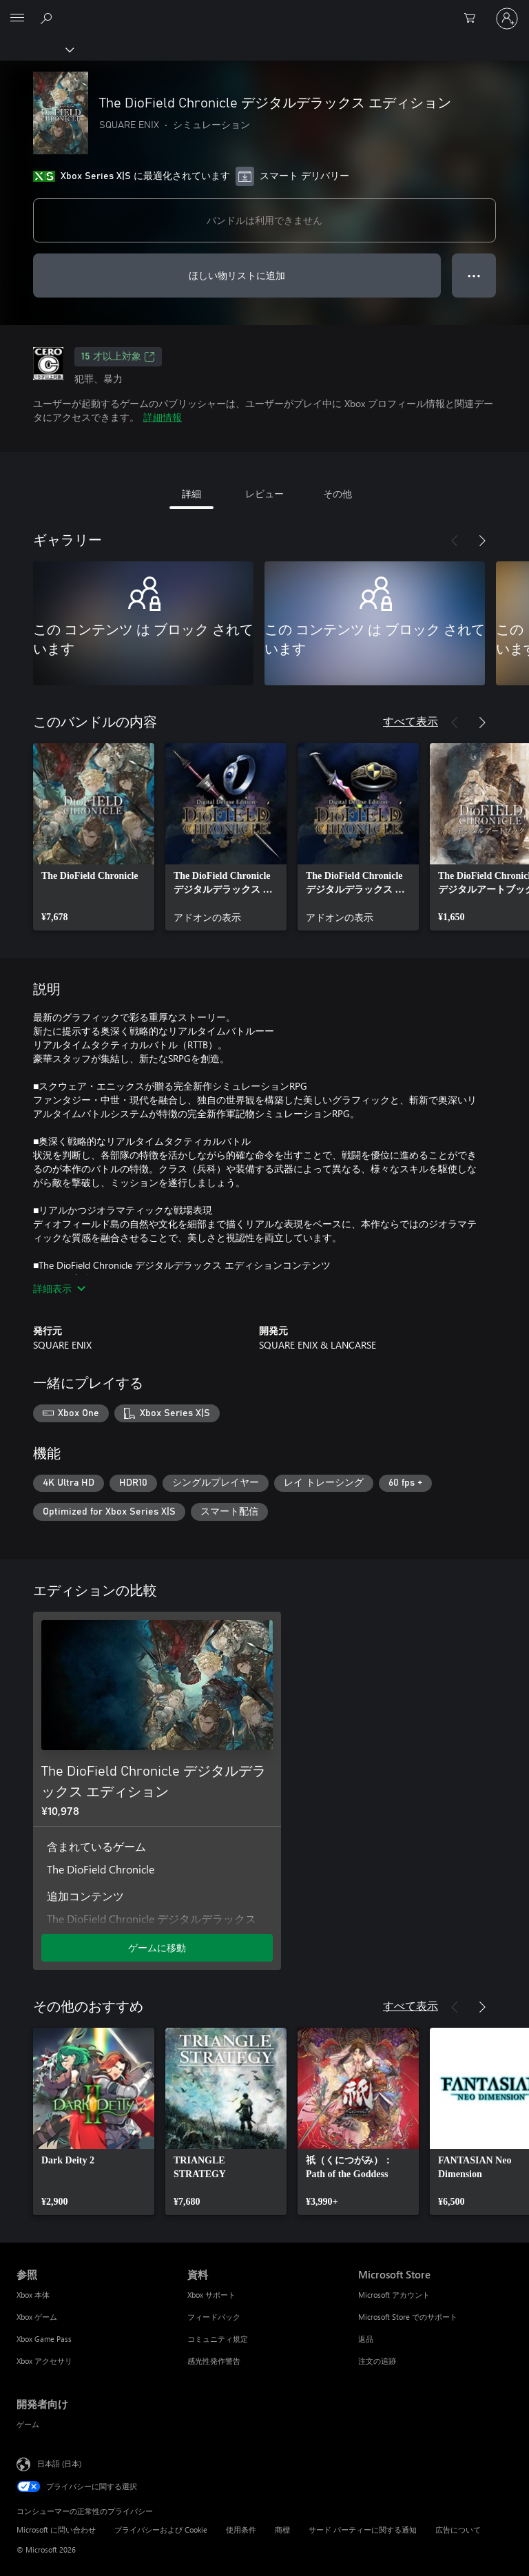 The width and height of the screenshot is (529, 2576). Describe the element at coordinates (28, 2424) in the screenshot. I see `ゲーム [ゲーム 開発者向け]` at that location.